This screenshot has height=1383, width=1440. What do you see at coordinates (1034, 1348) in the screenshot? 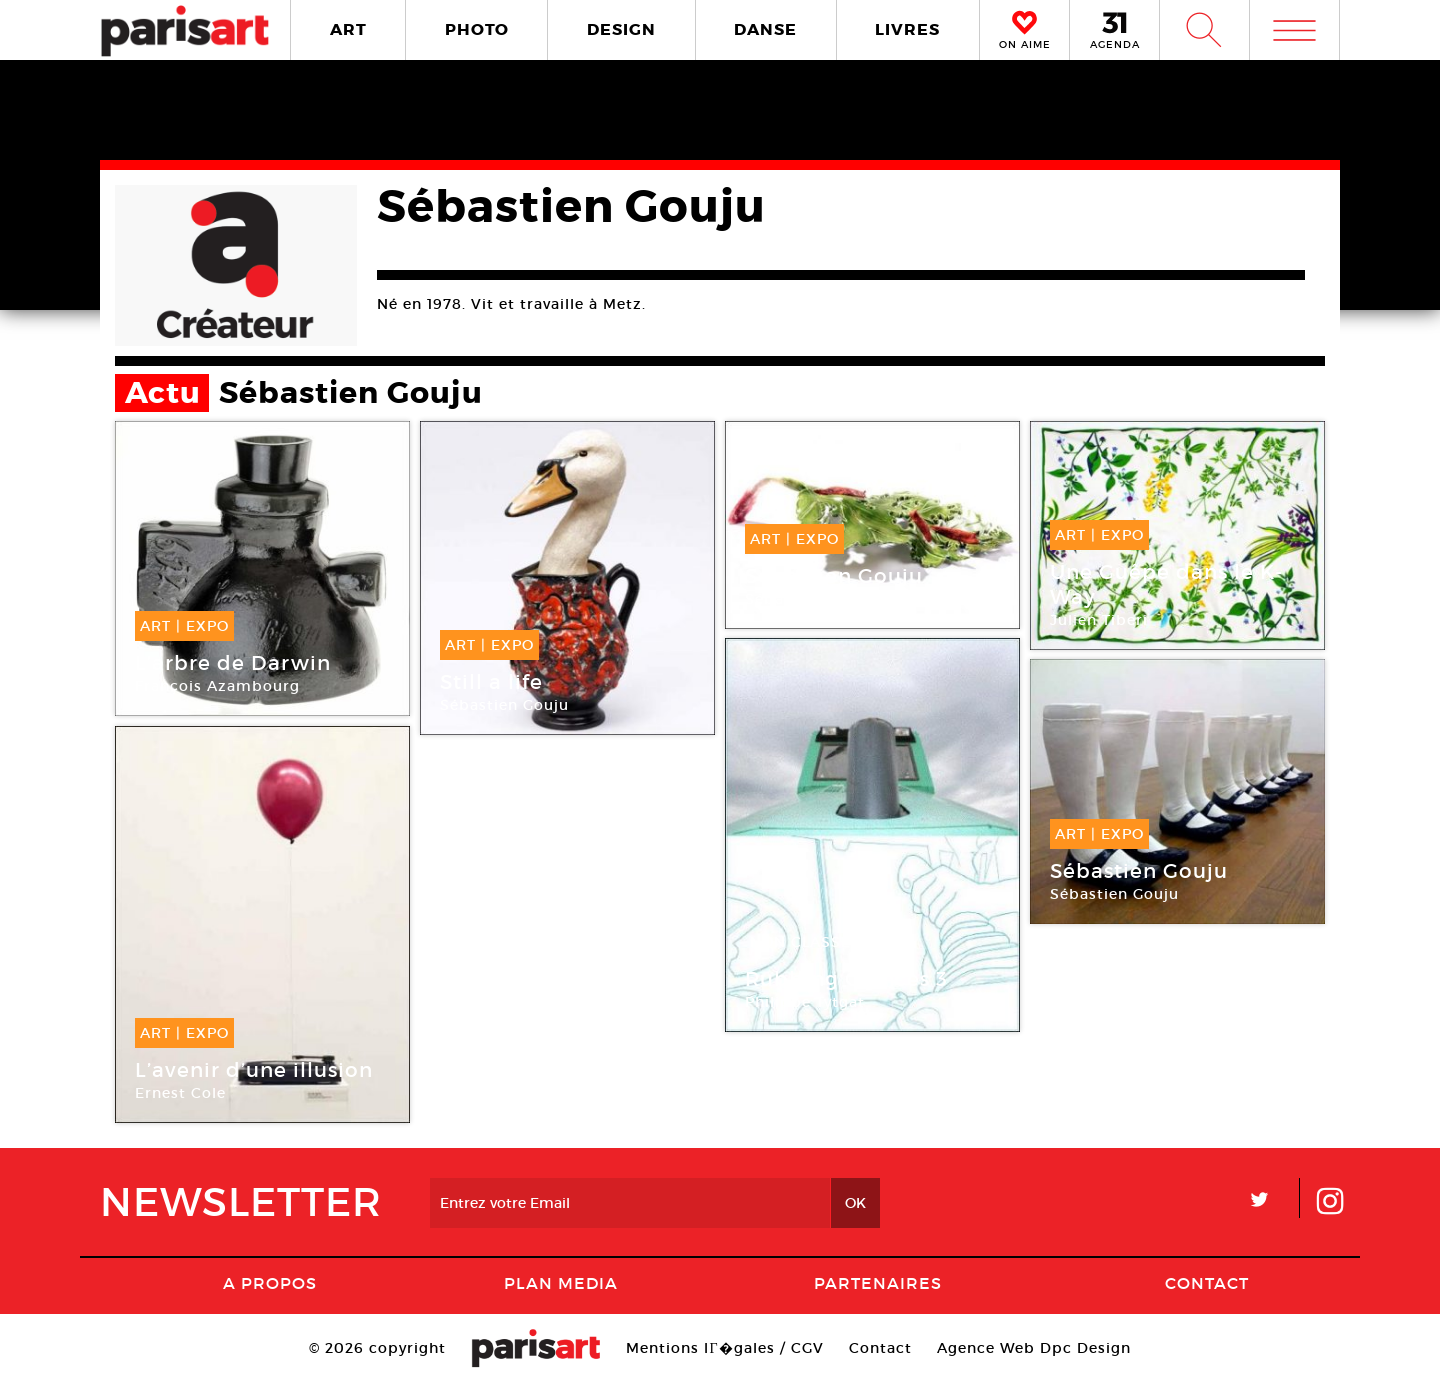
I see `Agence Web Dpc Design` at bounding box center [1034, 1348].